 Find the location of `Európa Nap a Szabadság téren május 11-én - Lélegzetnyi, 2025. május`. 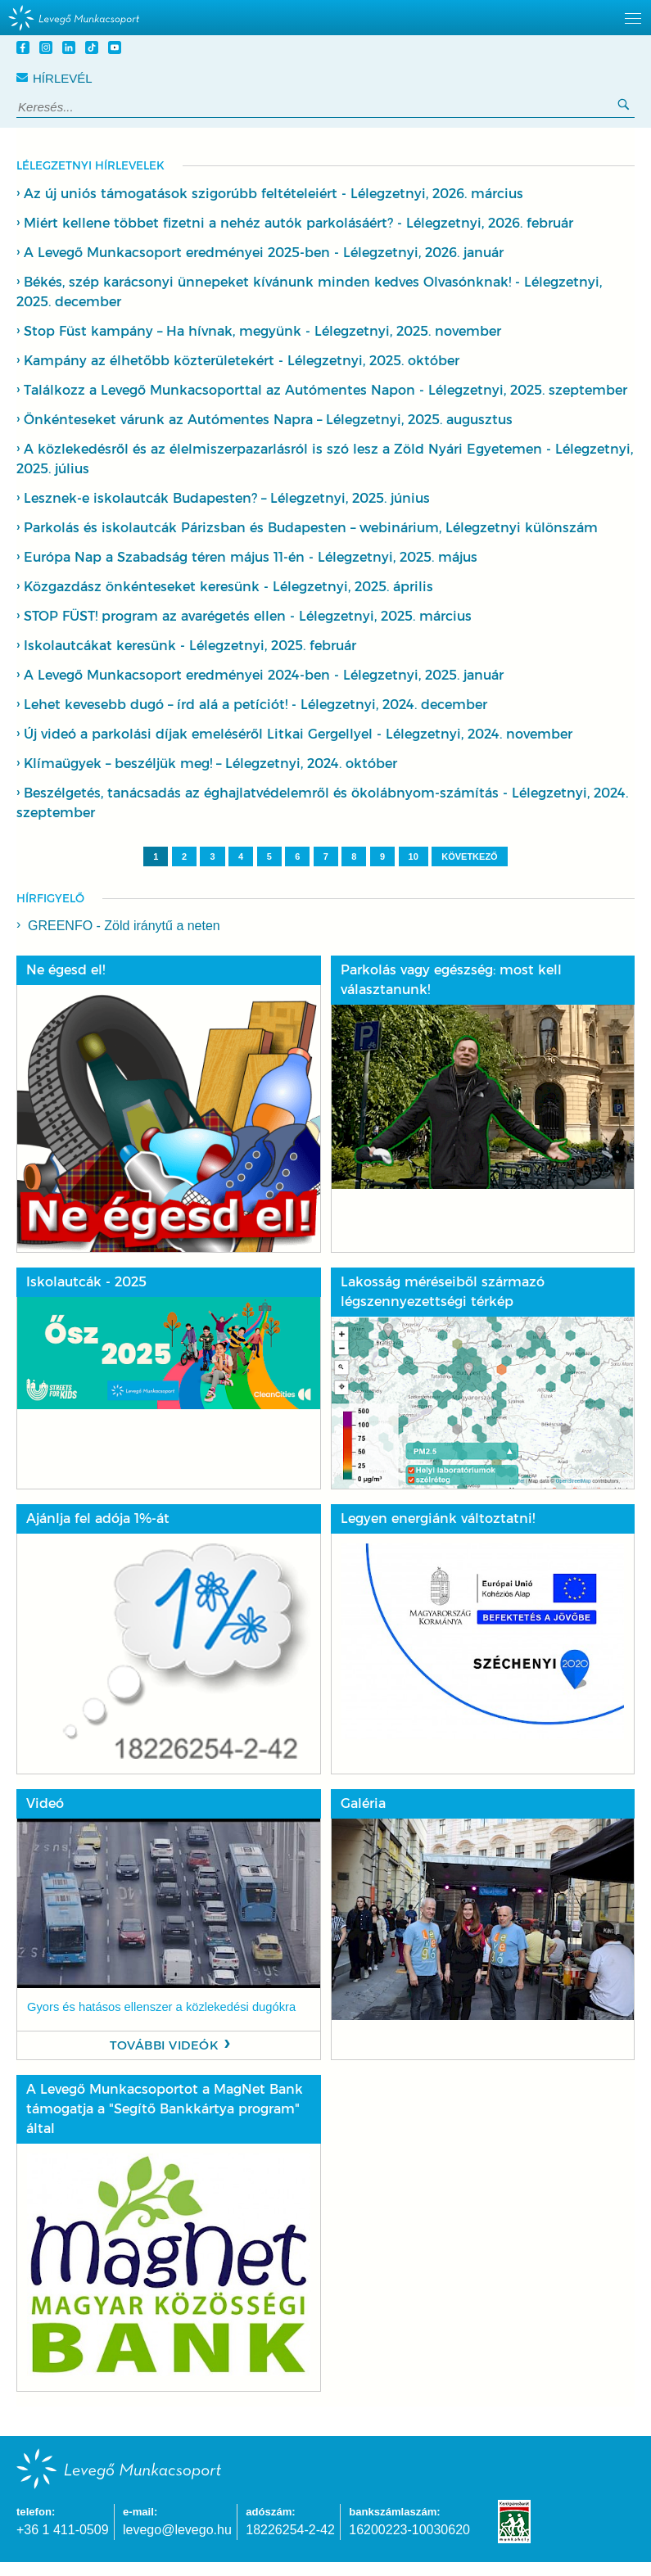

Európa Nap a Szabadság téren május 11-én - Lélegzetnyi, 2025. május is located at coordinates (250, 557).